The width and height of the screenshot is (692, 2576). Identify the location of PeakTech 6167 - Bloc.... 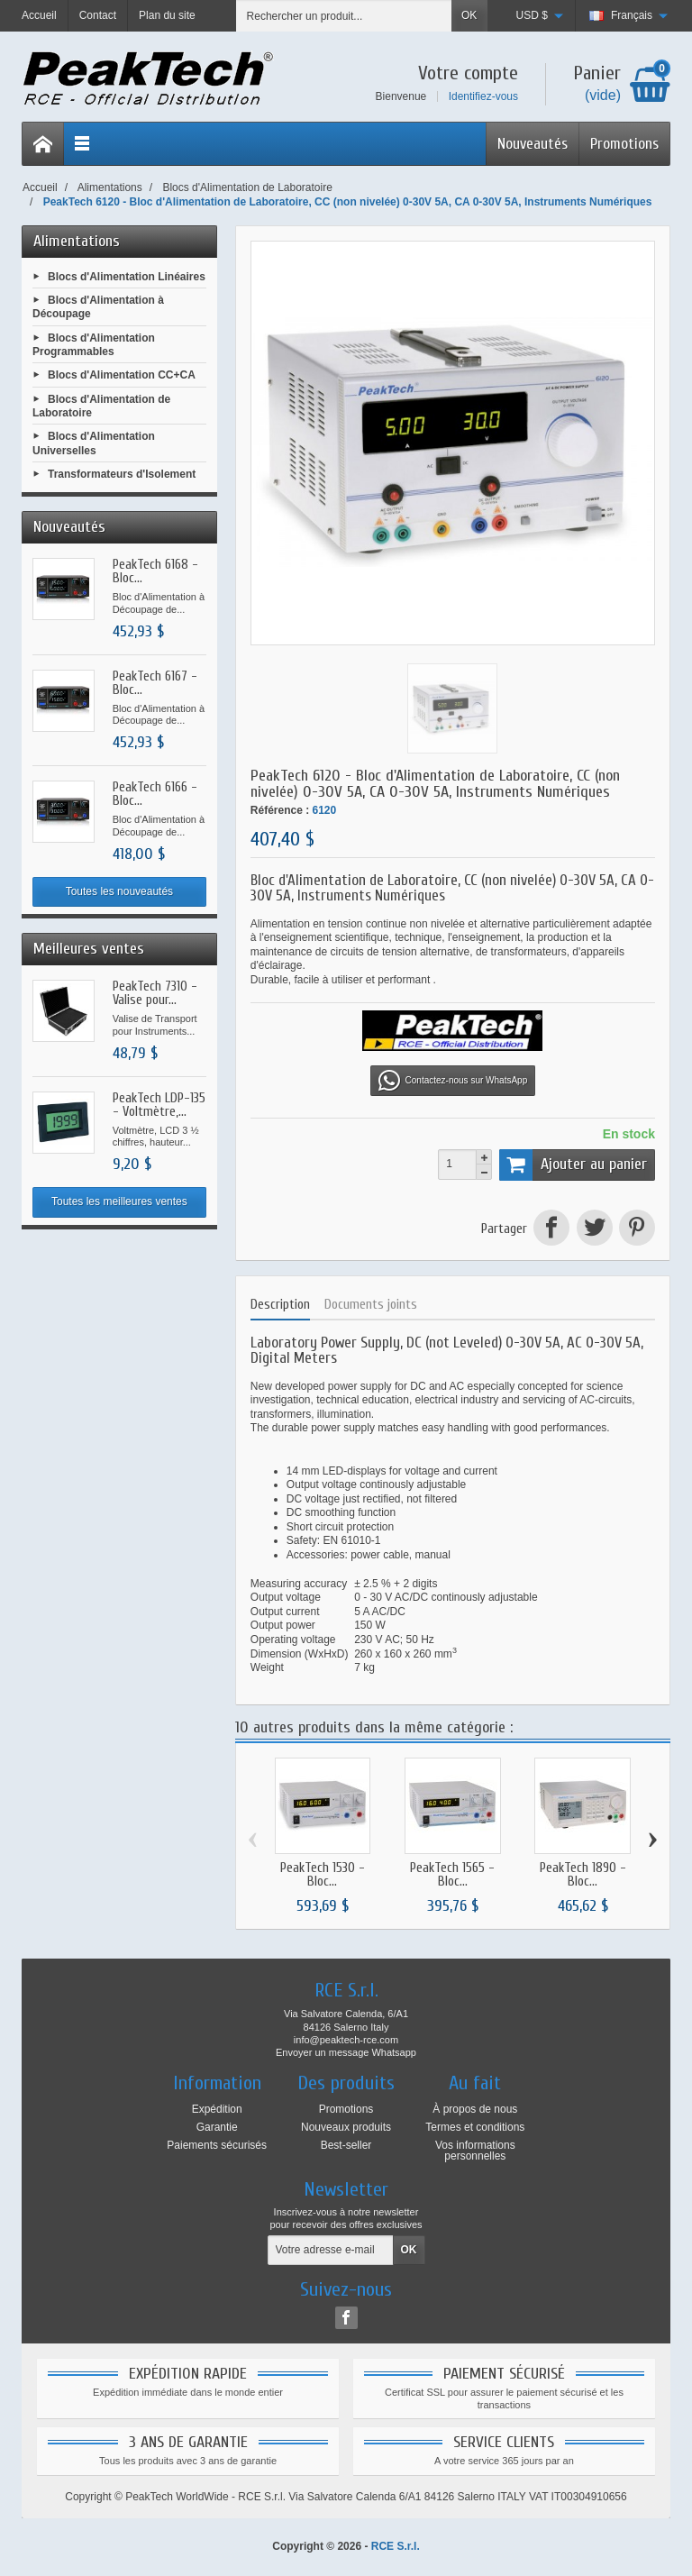
(155, 683).